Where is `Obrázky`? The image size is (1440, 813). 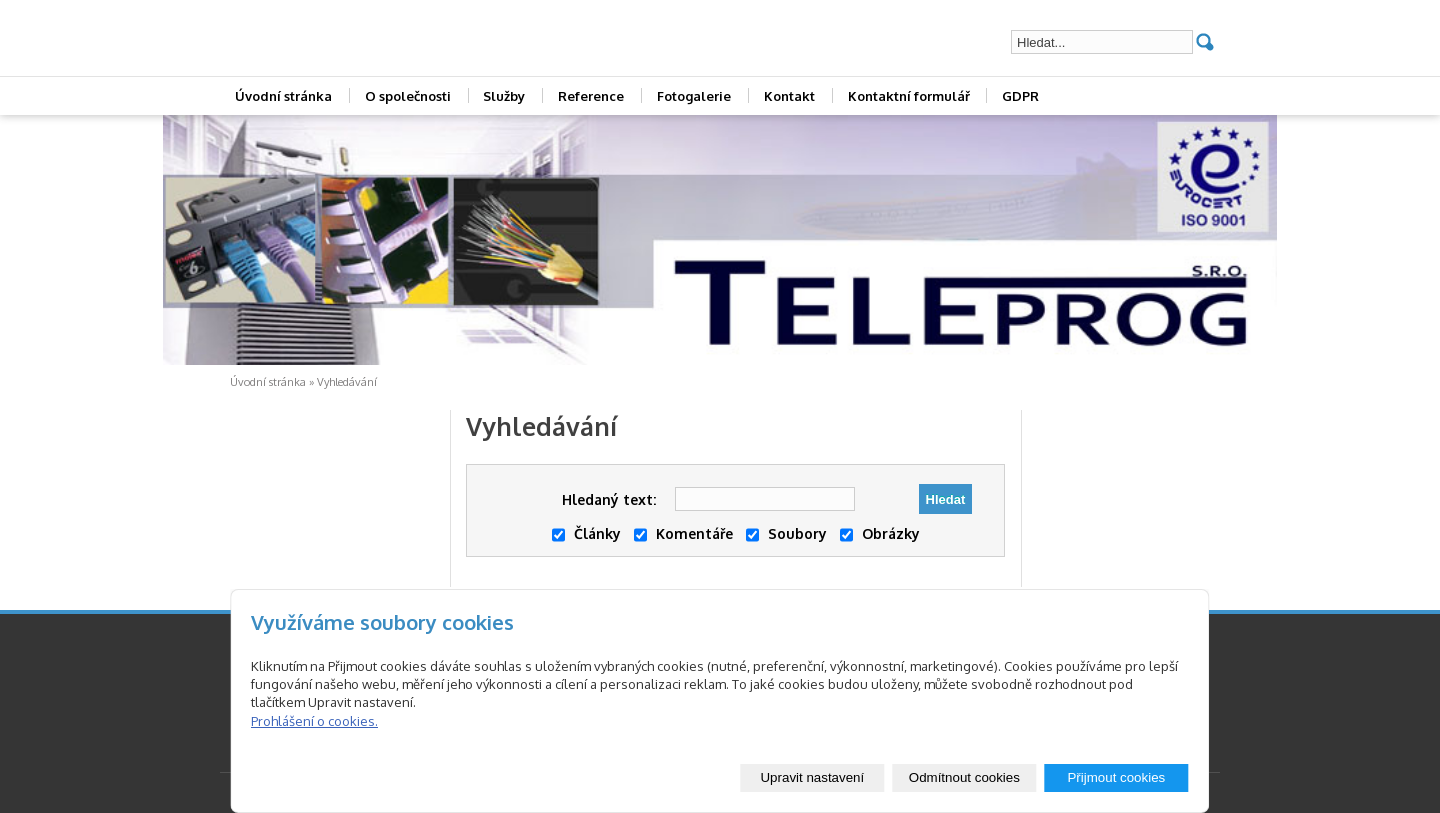
Obrázky is located at coordinates (880, 533).